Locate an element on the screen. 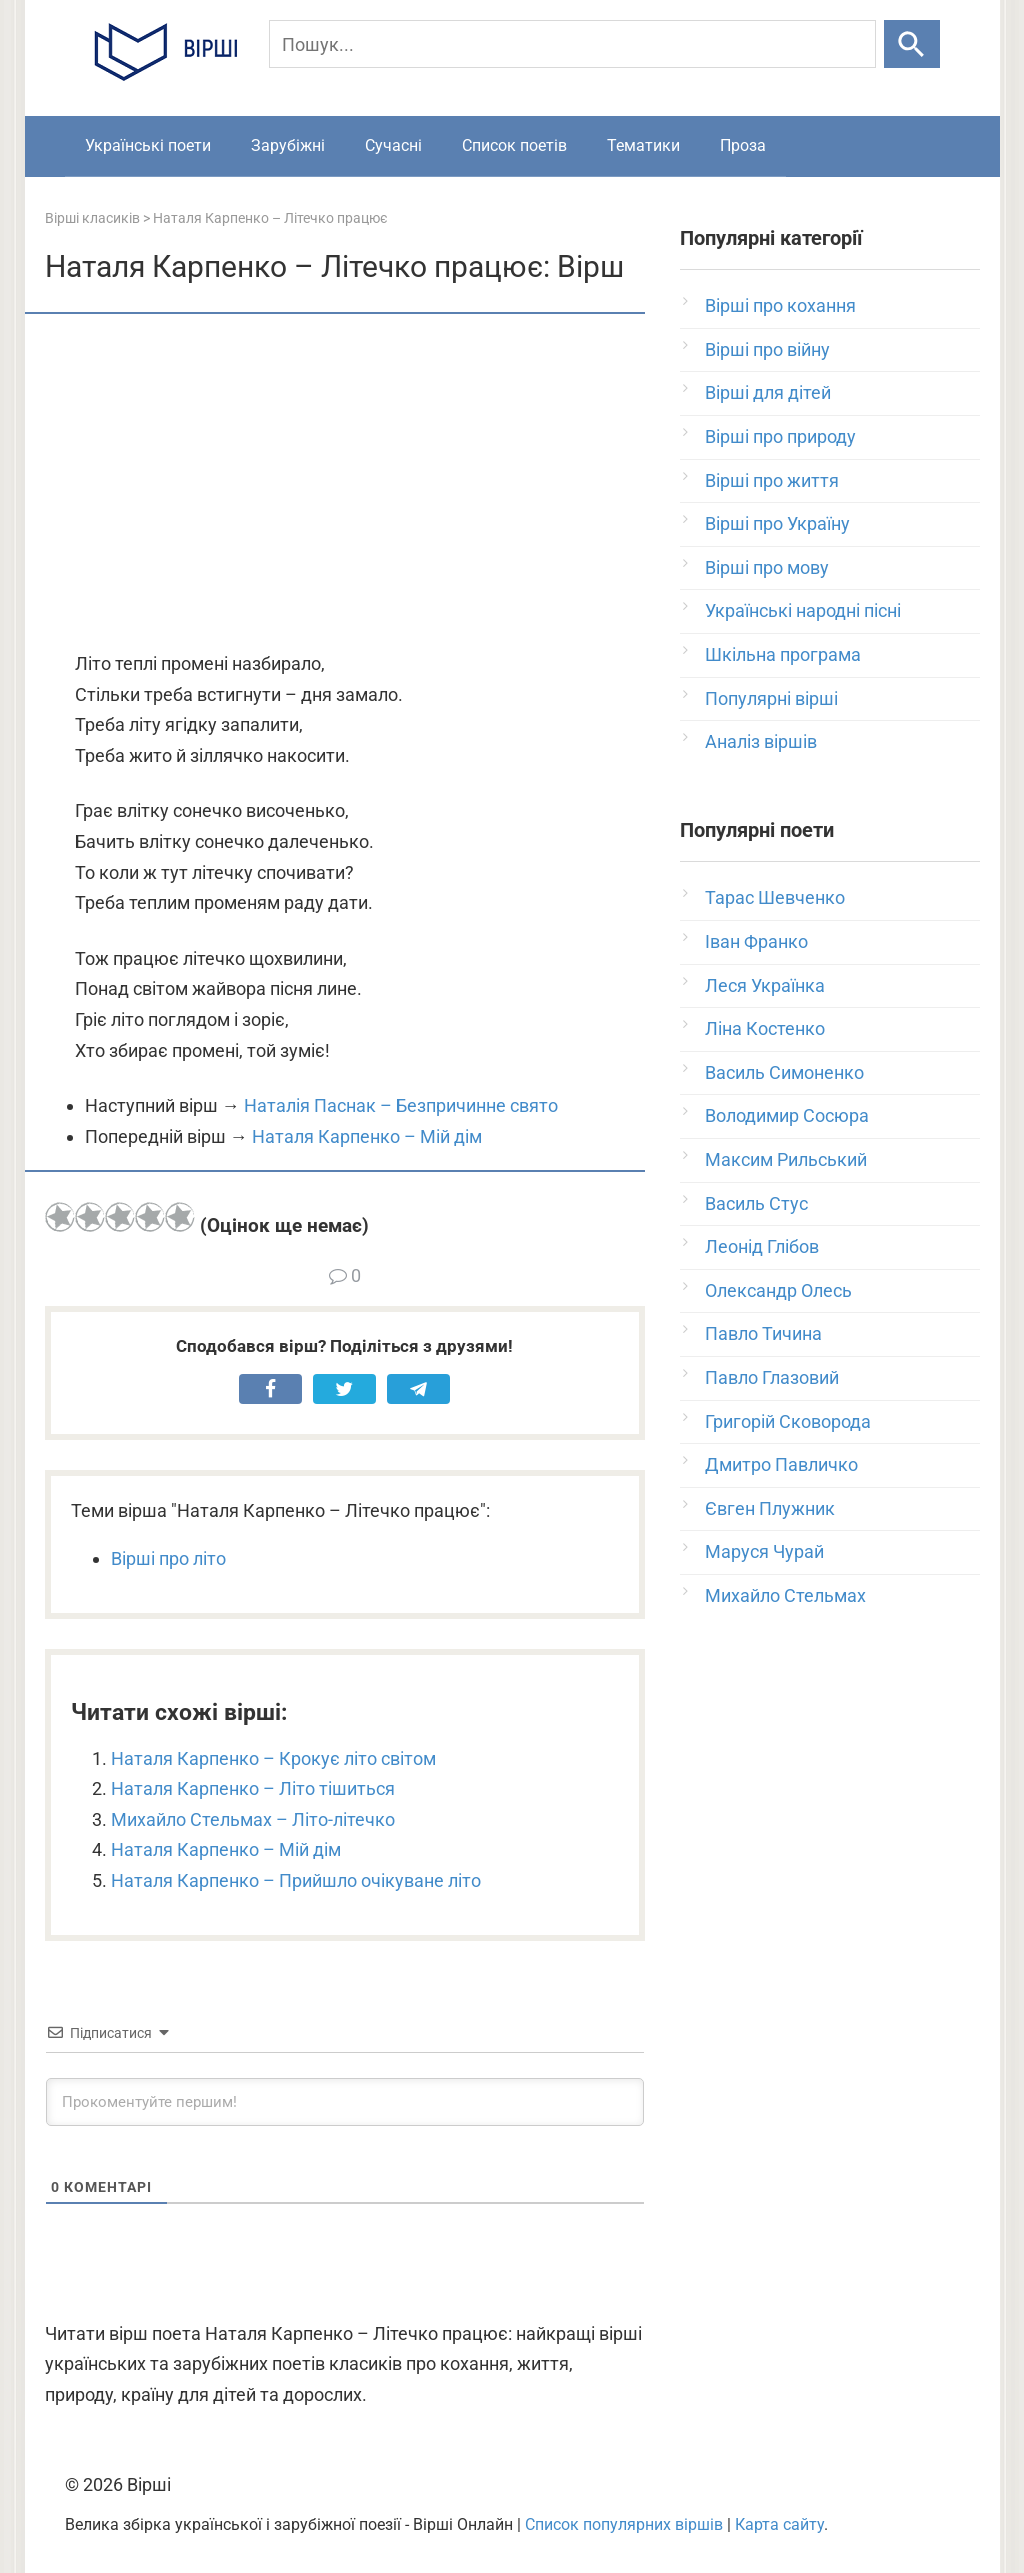 This screenshot has height=2573, width=1024. Наталя Карпенко – Літо тішиться is located at coordinates (253, 1788).